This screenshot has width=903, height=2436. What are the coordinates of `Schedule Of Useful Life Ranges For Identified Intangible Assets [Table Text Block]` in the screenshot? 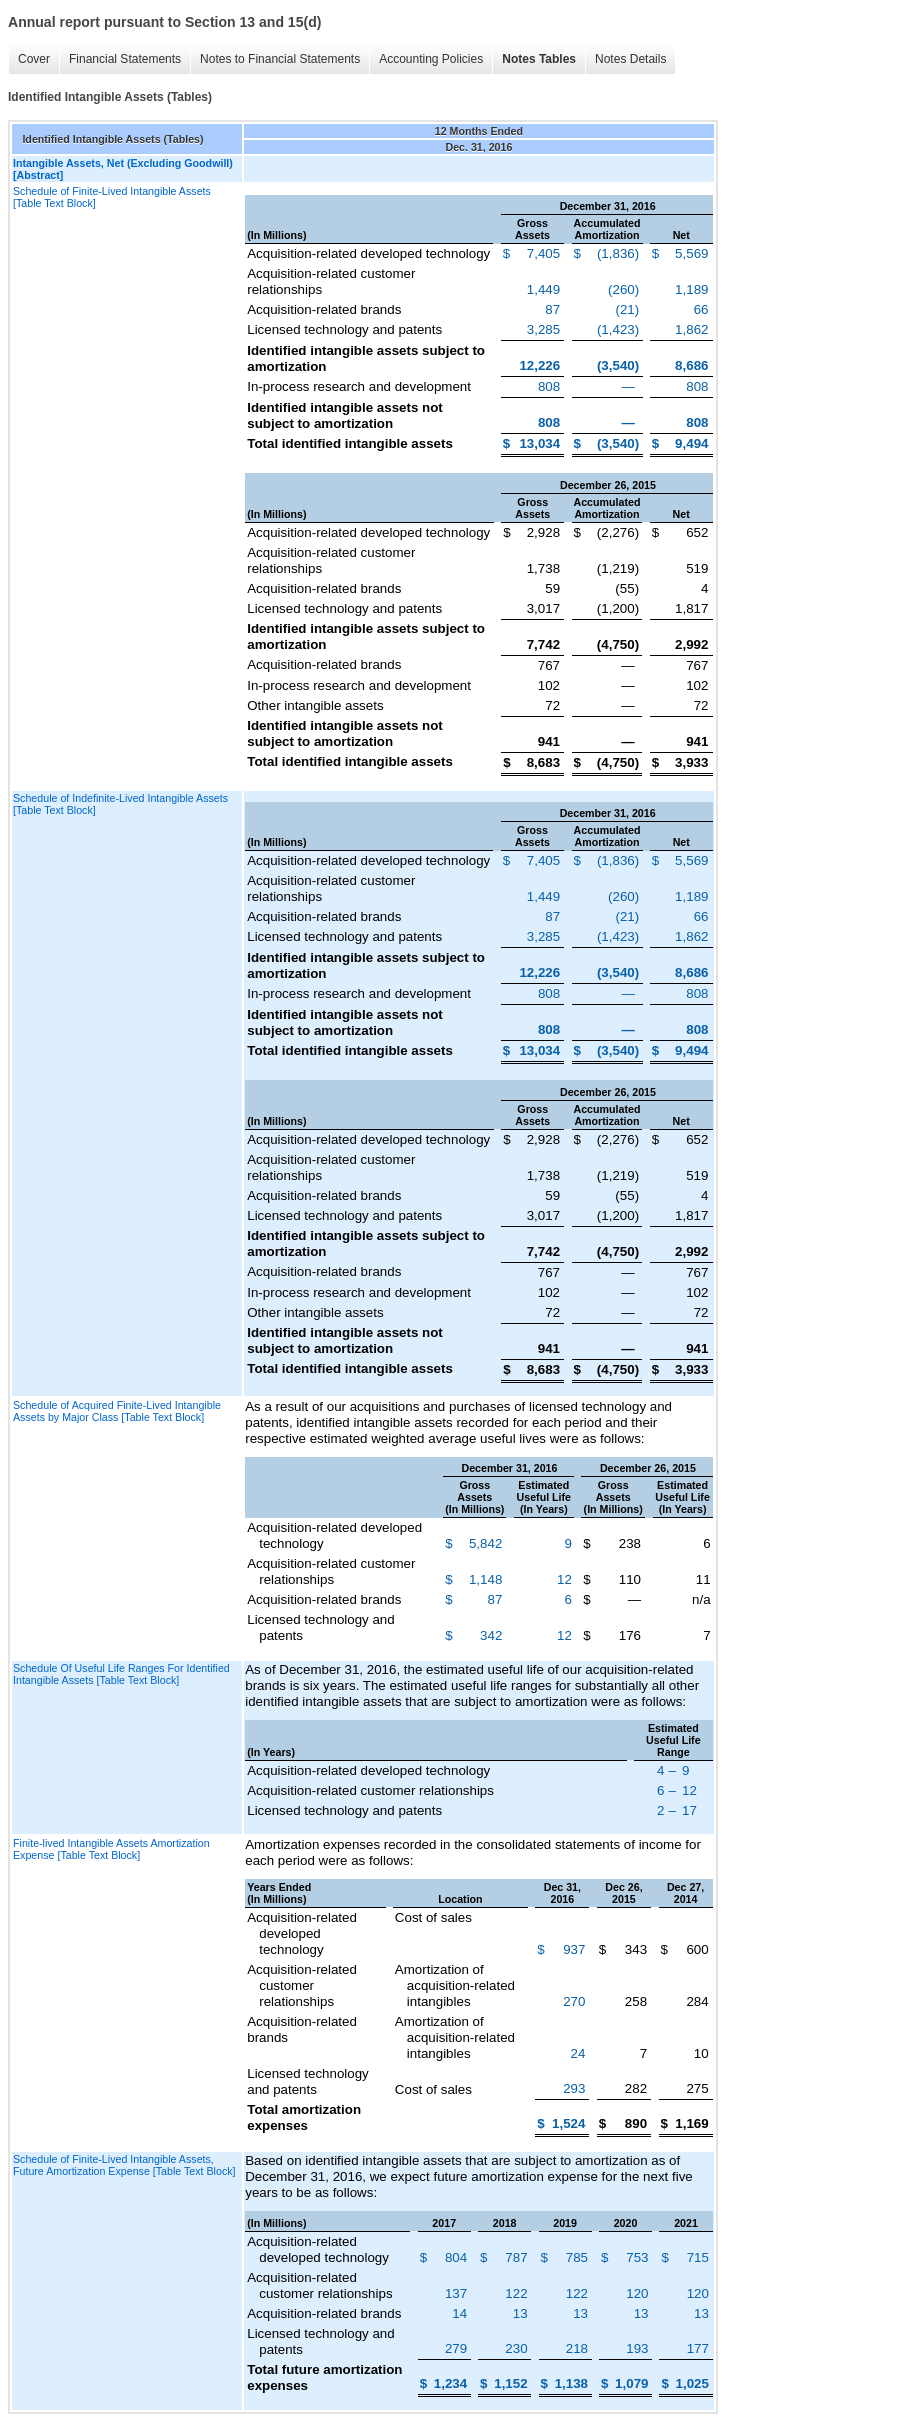 It's located at (121, 1674).